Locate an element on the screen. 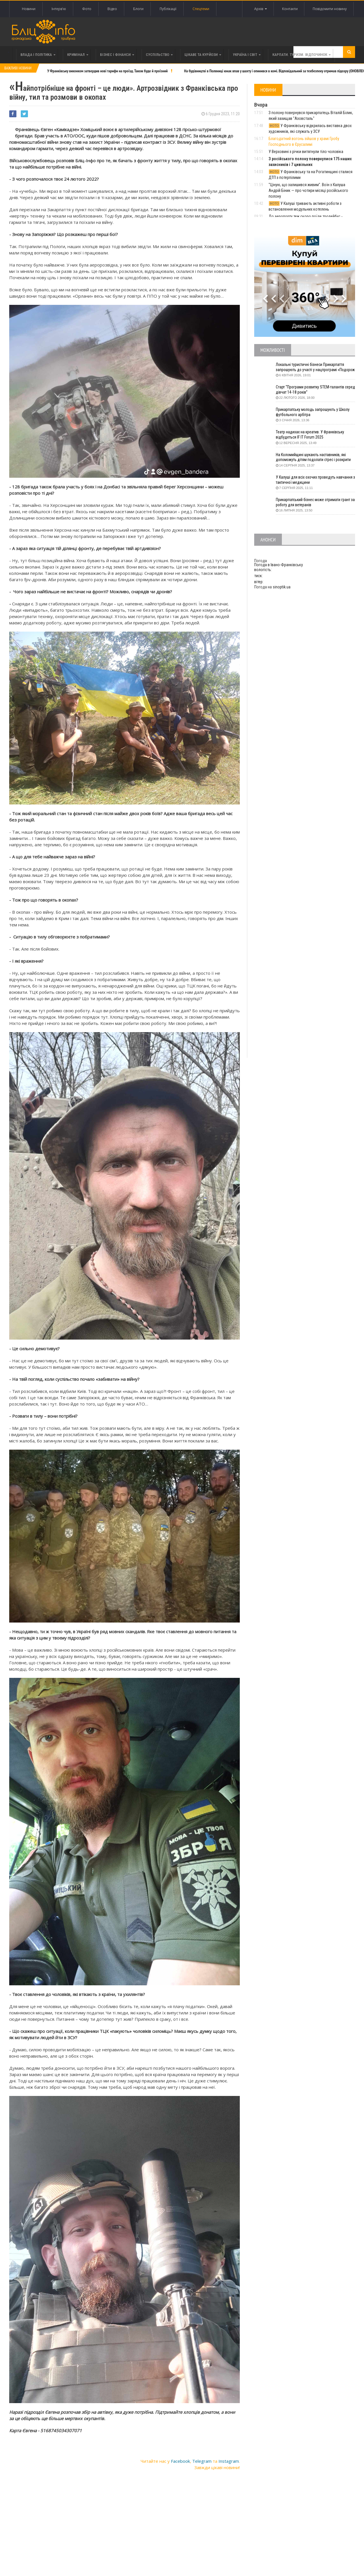 This screenshot has width=364, height=2576. Локальні туристичні бізнеси Прикарпаття запрошують до участі у нацпрограмі «Подорож до себе» is located at coordinates (311, 367).